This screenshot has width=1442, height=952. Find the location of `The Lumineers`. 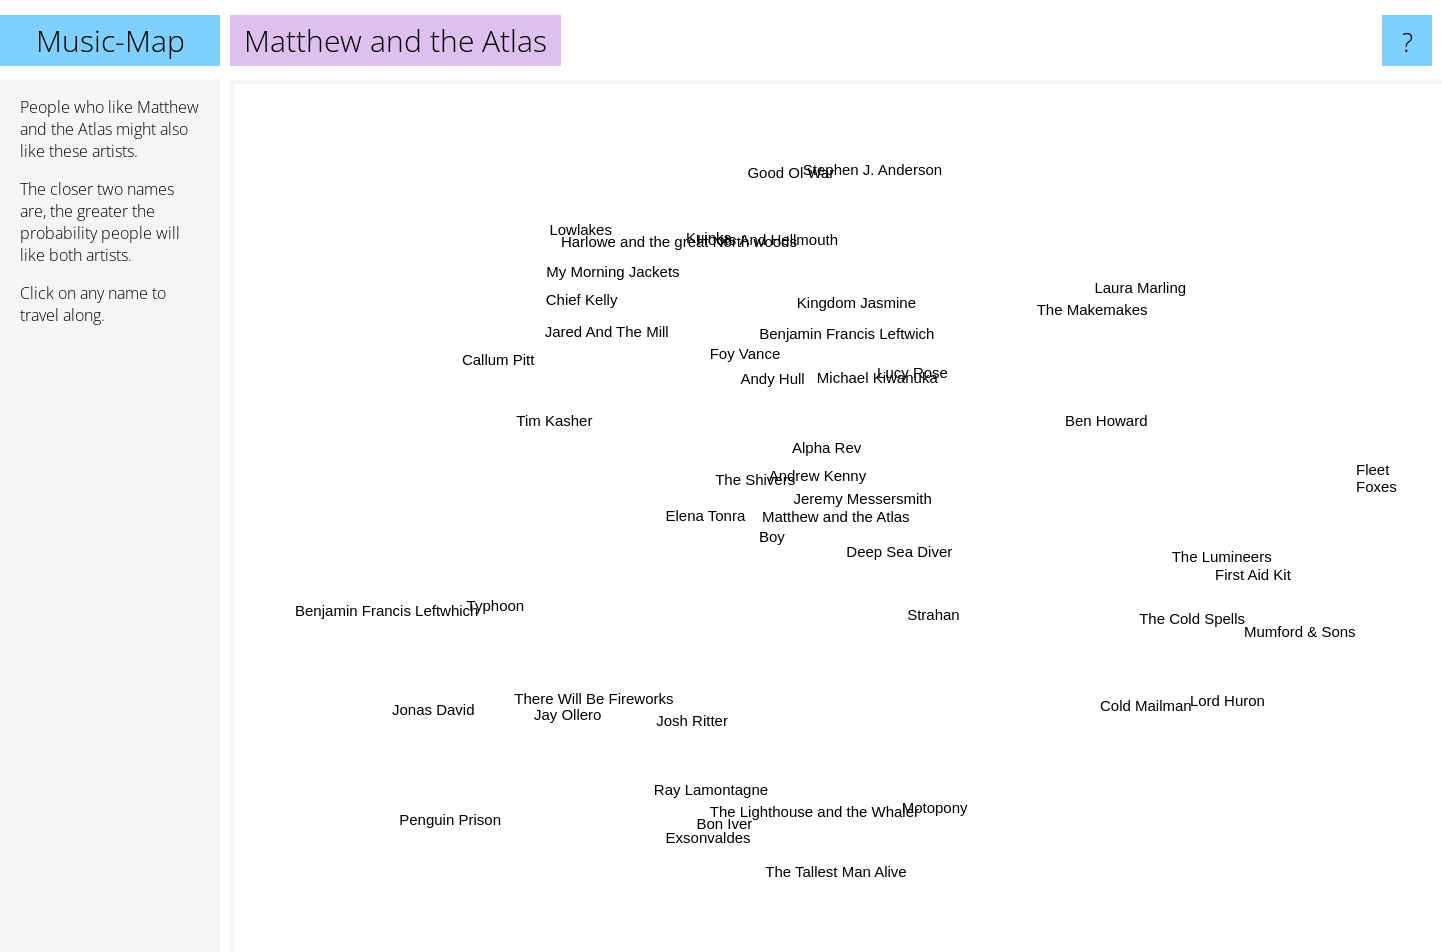

The Lumineers is located at coordinates (1256, 537).